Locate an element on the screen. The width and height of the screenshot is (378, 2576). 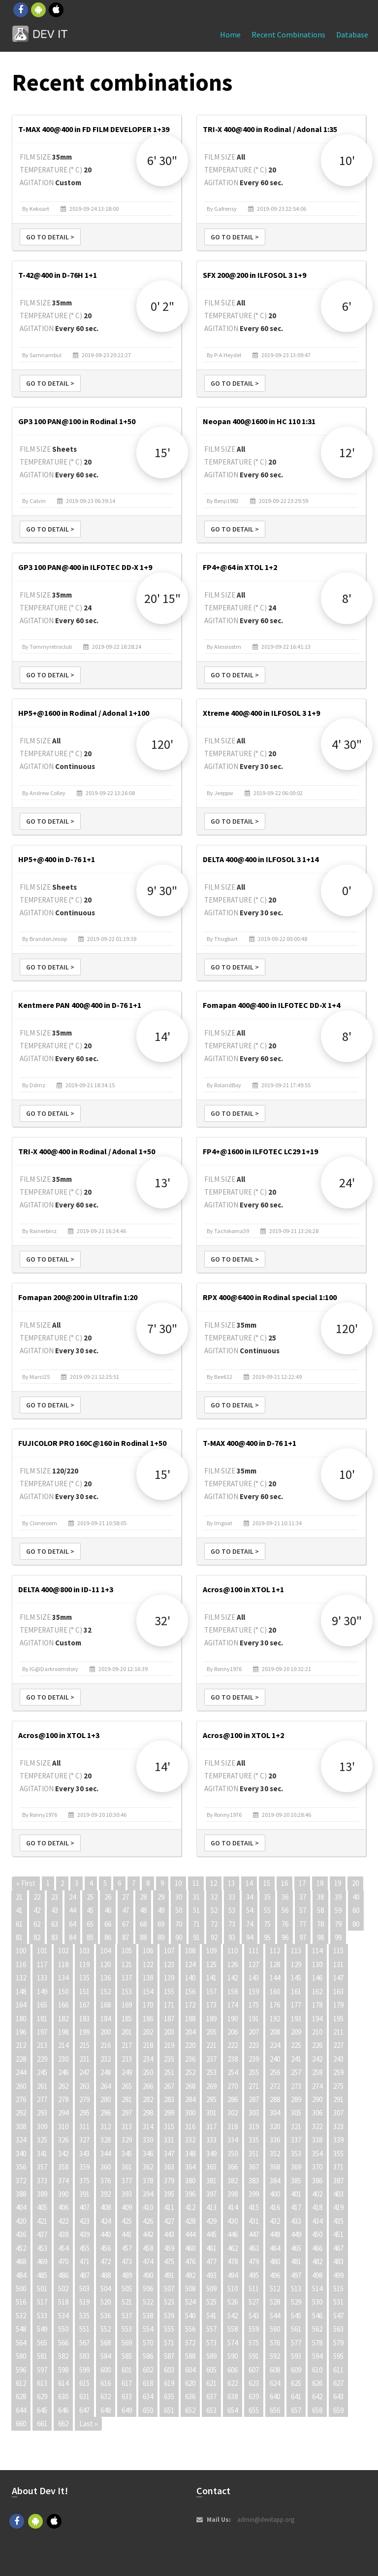
68 is located at coordinates (143, 1924).